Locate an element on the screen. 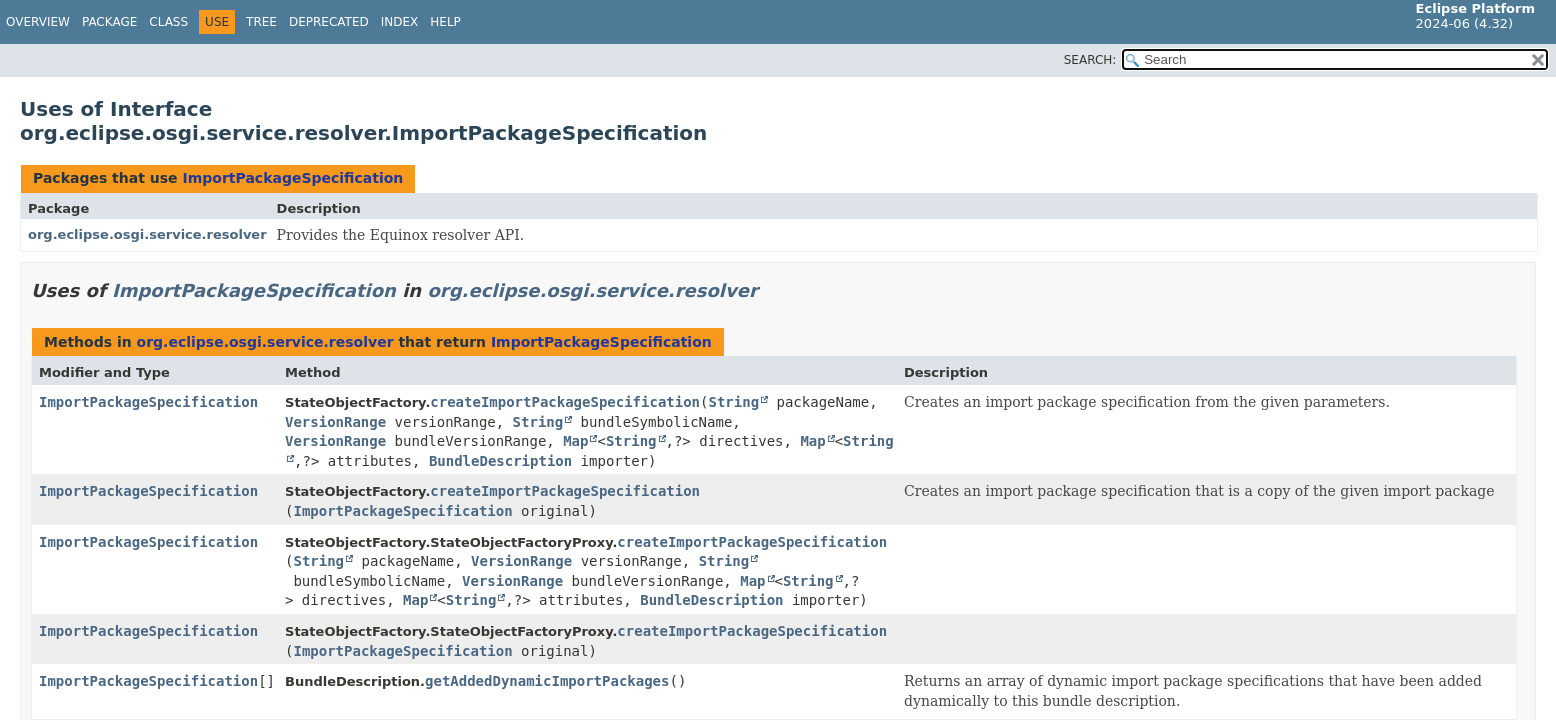  String is located at coordinates (733, 402).